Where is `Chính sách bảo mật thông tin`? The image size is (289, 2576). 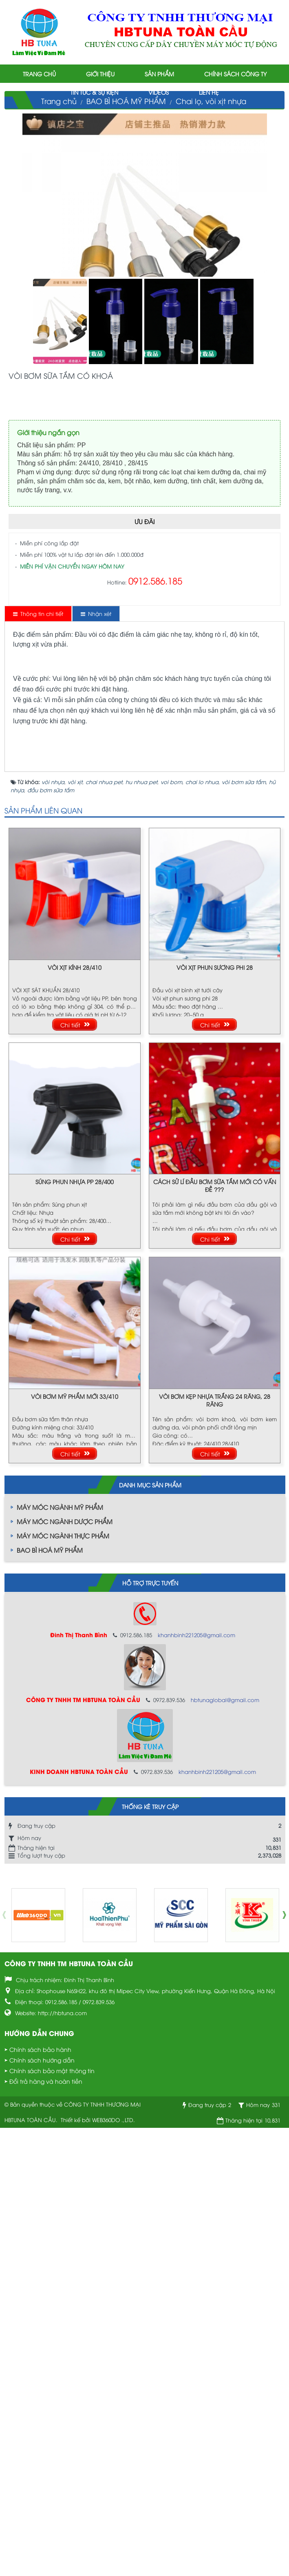 Chính sách bảo mật thông tin is located at coordinates (52, 2523).